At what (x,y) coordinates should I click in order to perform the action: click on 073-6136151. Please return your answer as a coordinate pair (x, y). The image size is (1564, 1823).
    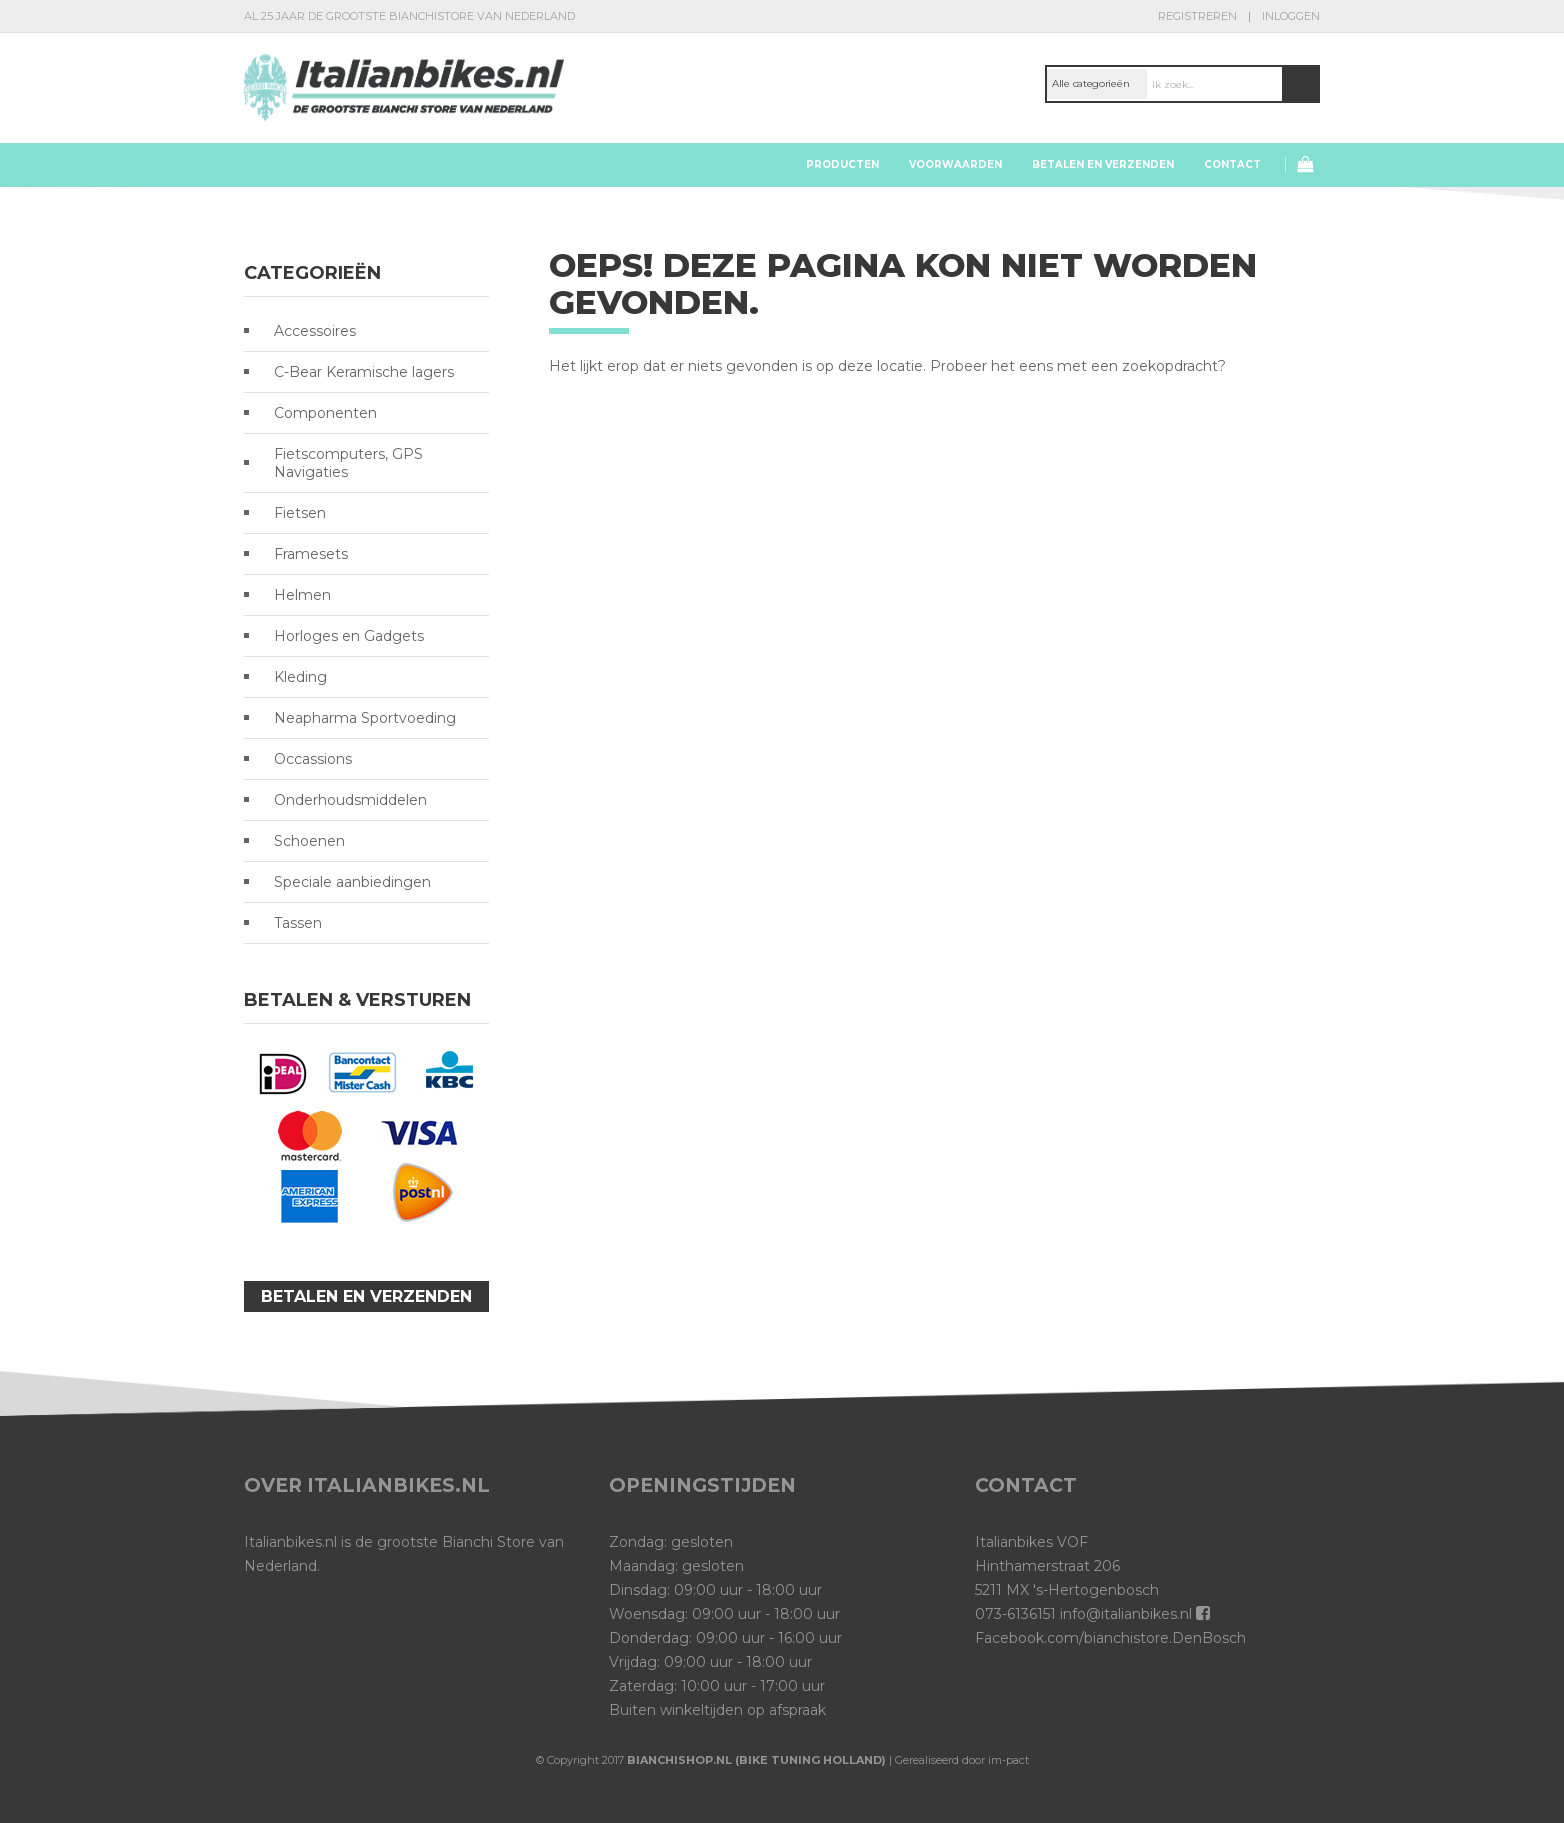
    Looking at the image, I should click on (1015, 1614).